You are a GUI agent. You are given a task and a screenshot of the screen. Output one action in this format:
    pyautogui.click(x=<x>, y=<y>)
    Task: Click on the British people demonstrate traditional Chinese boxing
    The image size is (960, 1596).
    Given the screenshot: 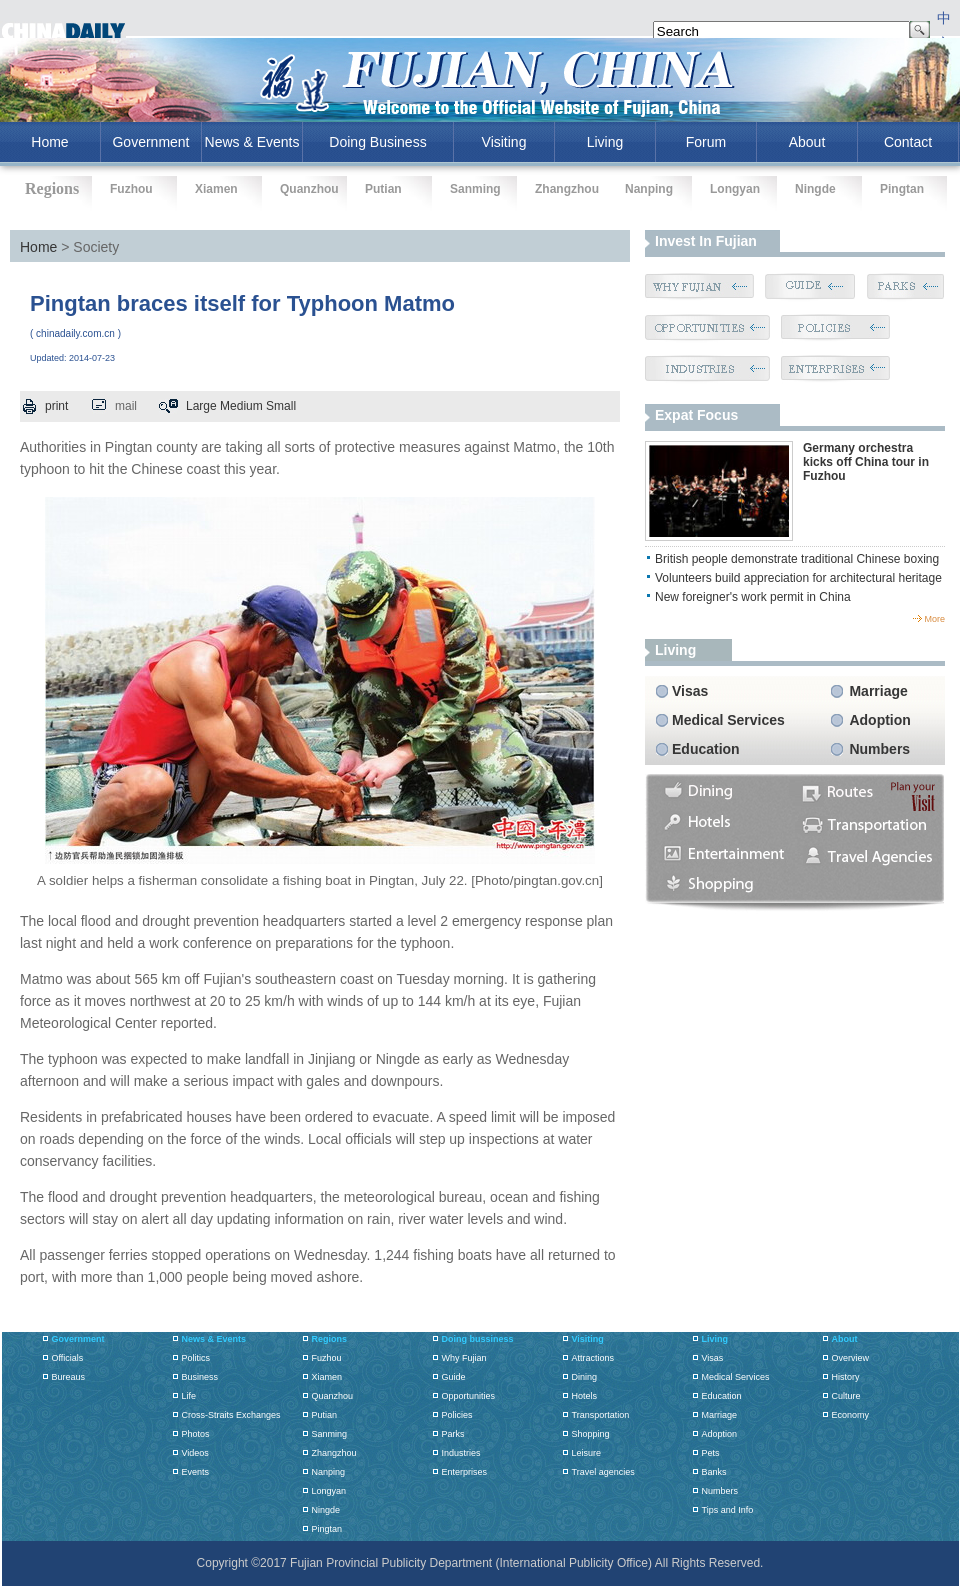 What is the action you would take?
    pyautogui.click(x=797, y=559)
    